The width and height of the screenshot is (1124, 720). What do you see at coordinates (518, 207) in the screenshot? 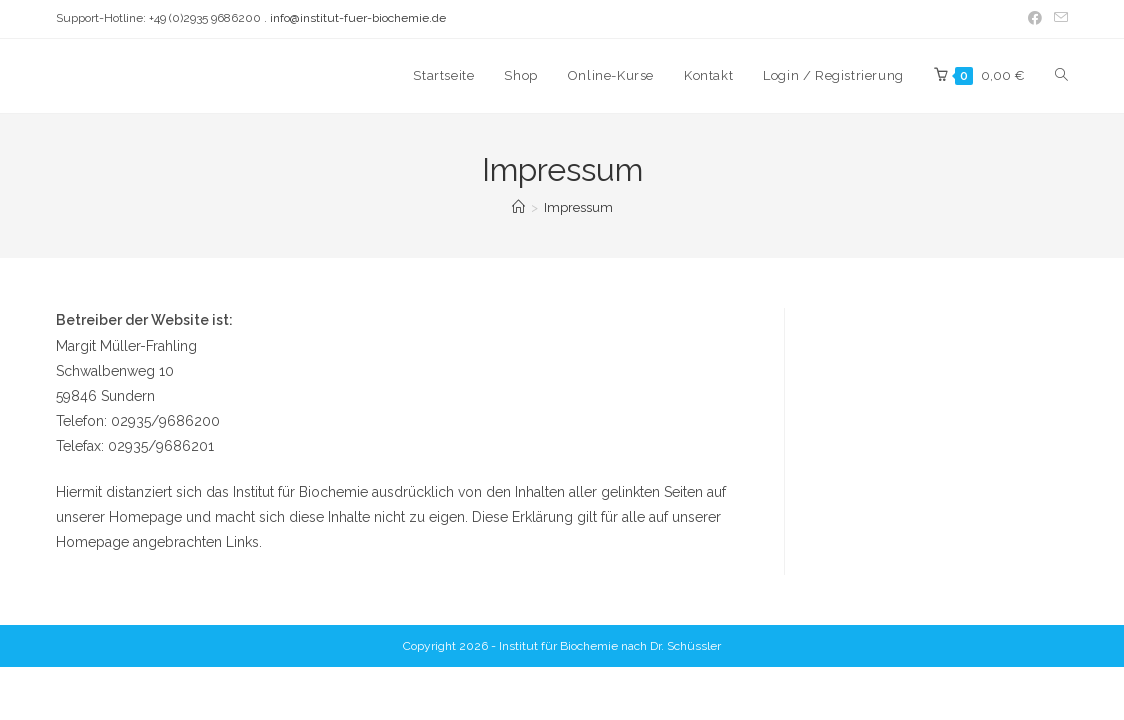
I see `[Startseite]` at bounding box center [518, 207].